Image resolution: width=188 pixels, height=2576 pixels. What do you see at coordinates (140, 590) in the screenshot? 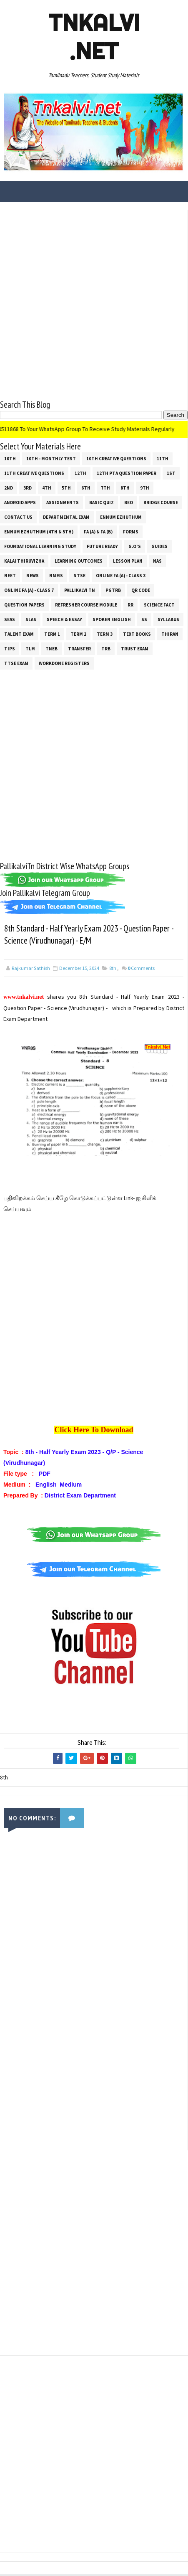
I see `QR Code` at bounding box center [140, 590].